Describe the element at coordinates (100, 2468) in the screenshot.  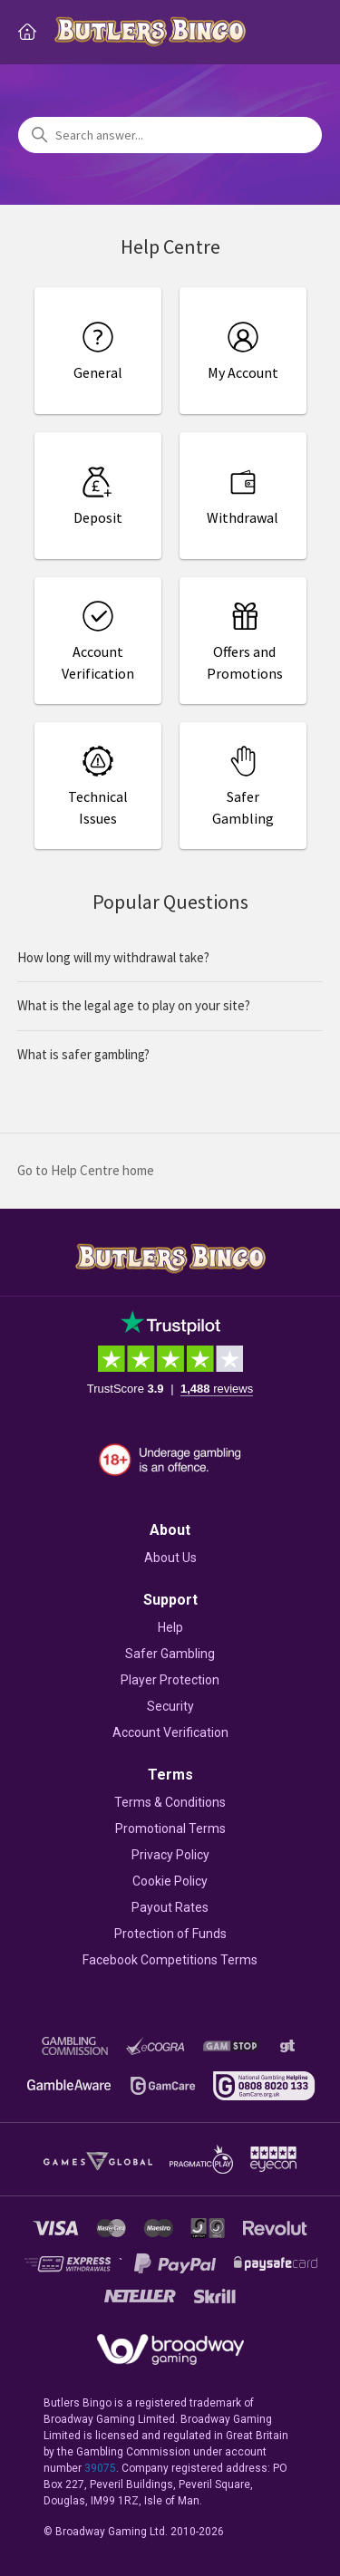
I see `39075` at that location.